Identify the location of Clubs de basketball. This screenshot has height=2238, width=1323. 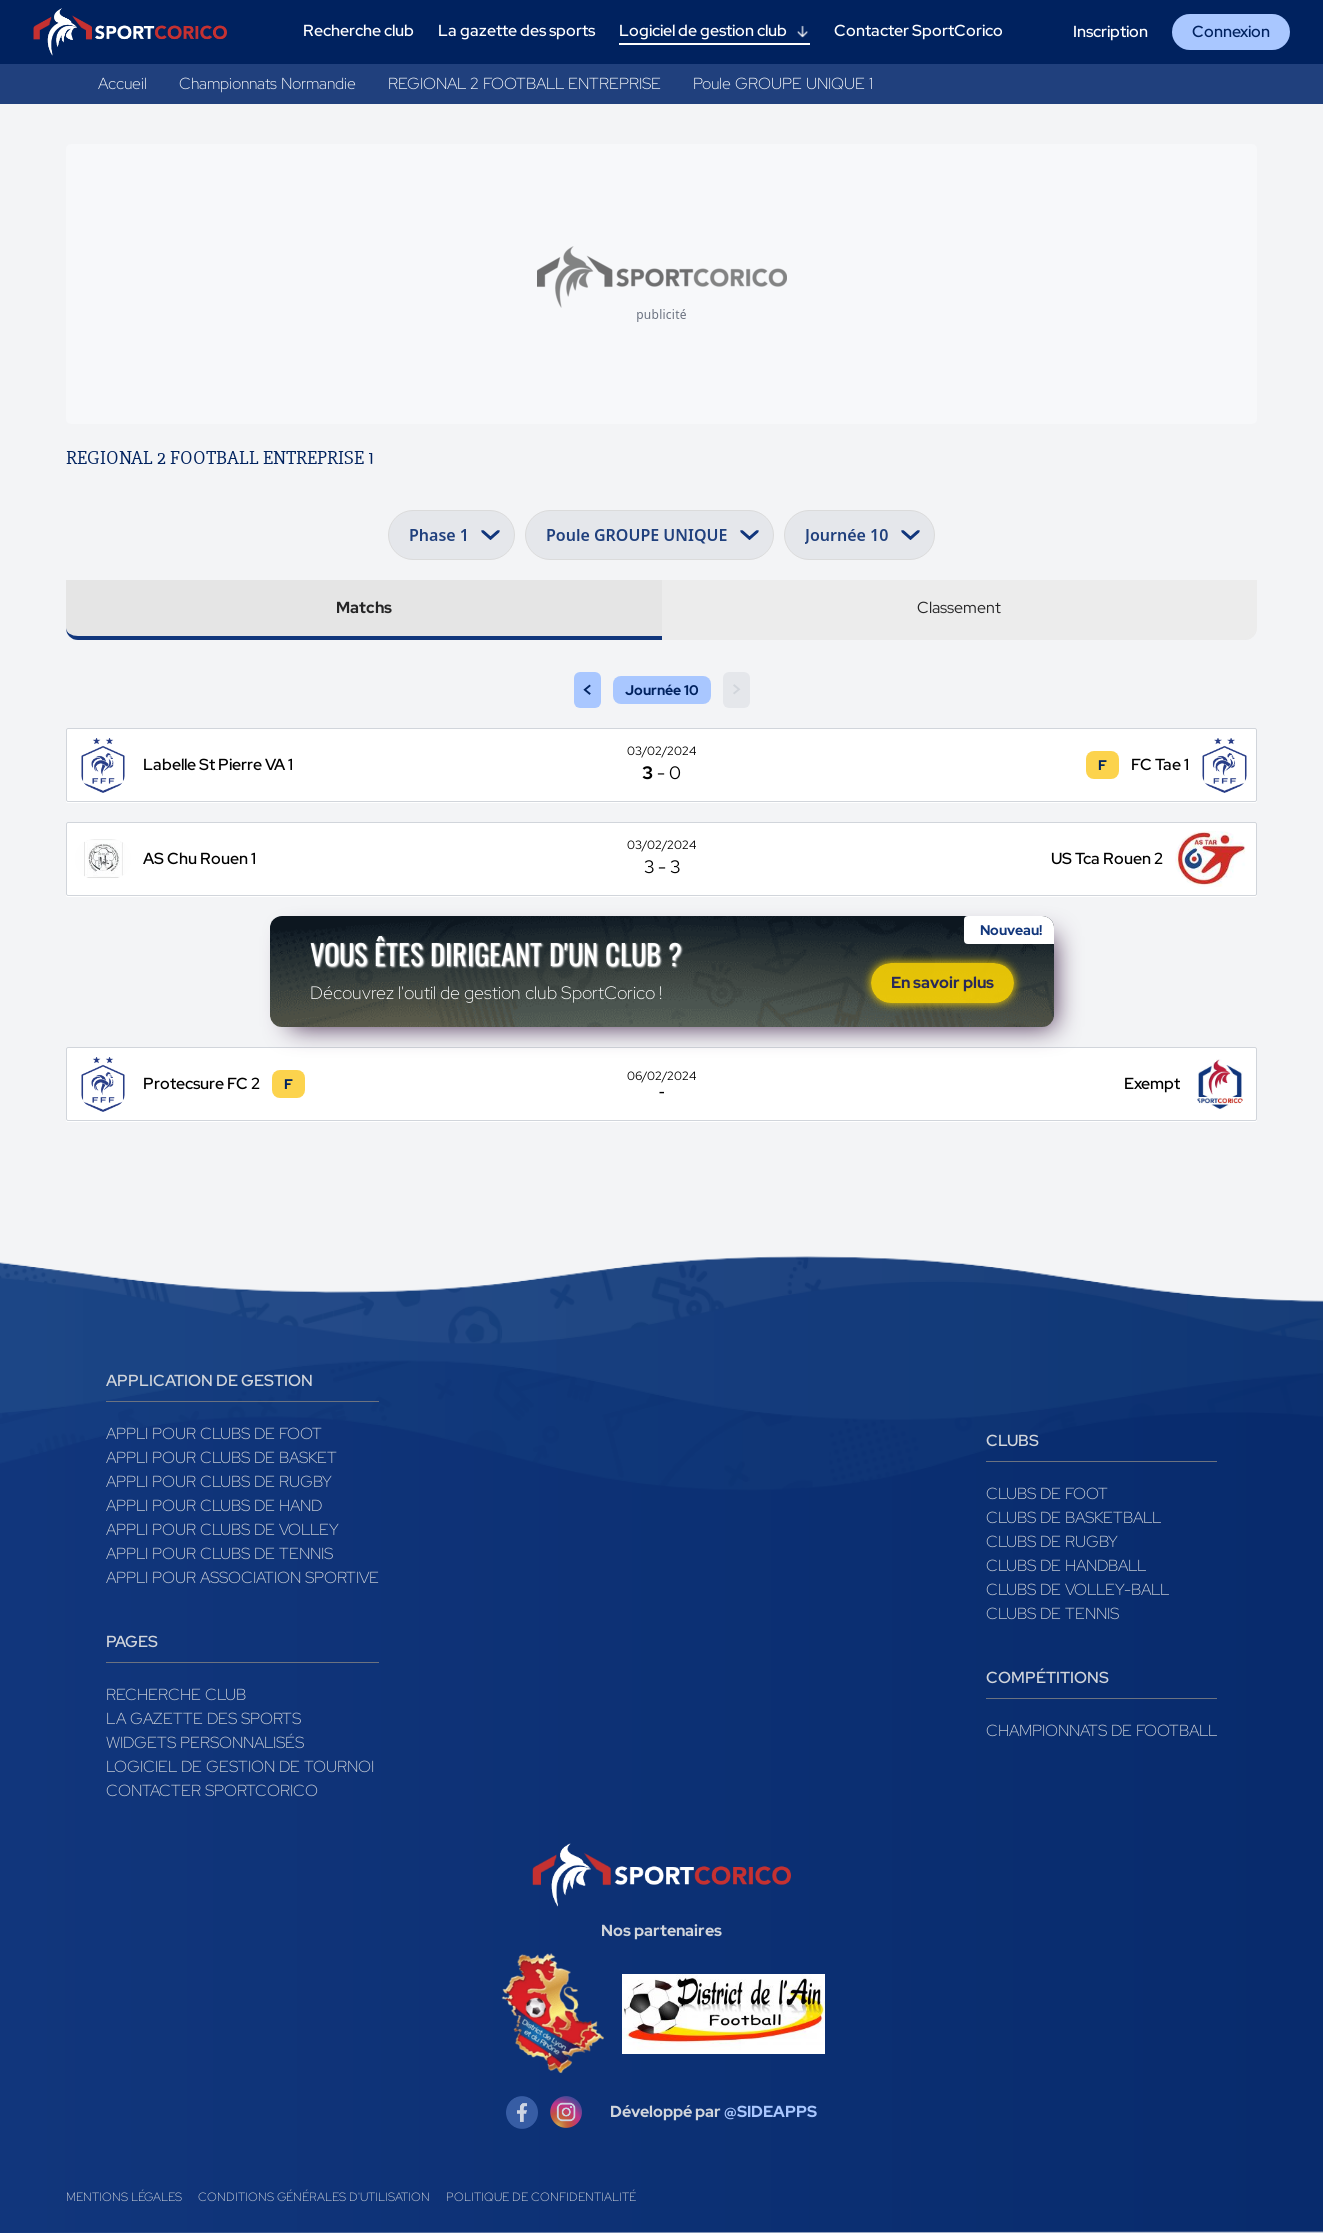
(1073, 1522).